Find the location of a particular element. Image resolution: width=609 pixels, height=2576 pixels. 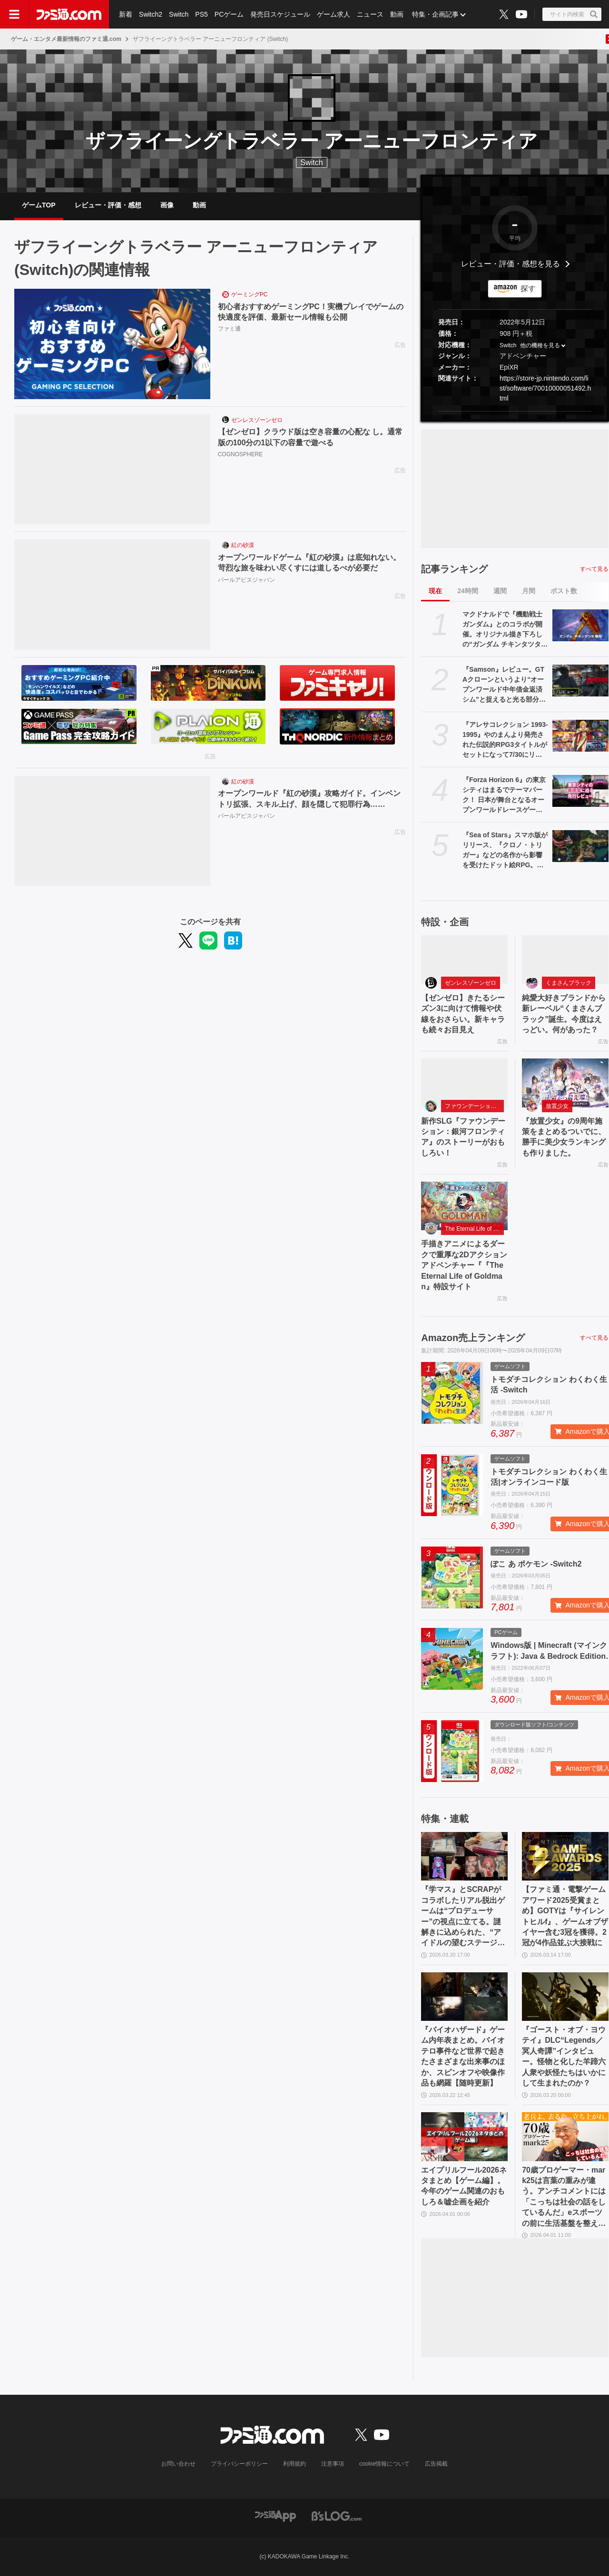

新作SLG『ファウンデーション：銀河フロンティア』のストーリーがおもしろい！ is located at coordinates (463, 1137).